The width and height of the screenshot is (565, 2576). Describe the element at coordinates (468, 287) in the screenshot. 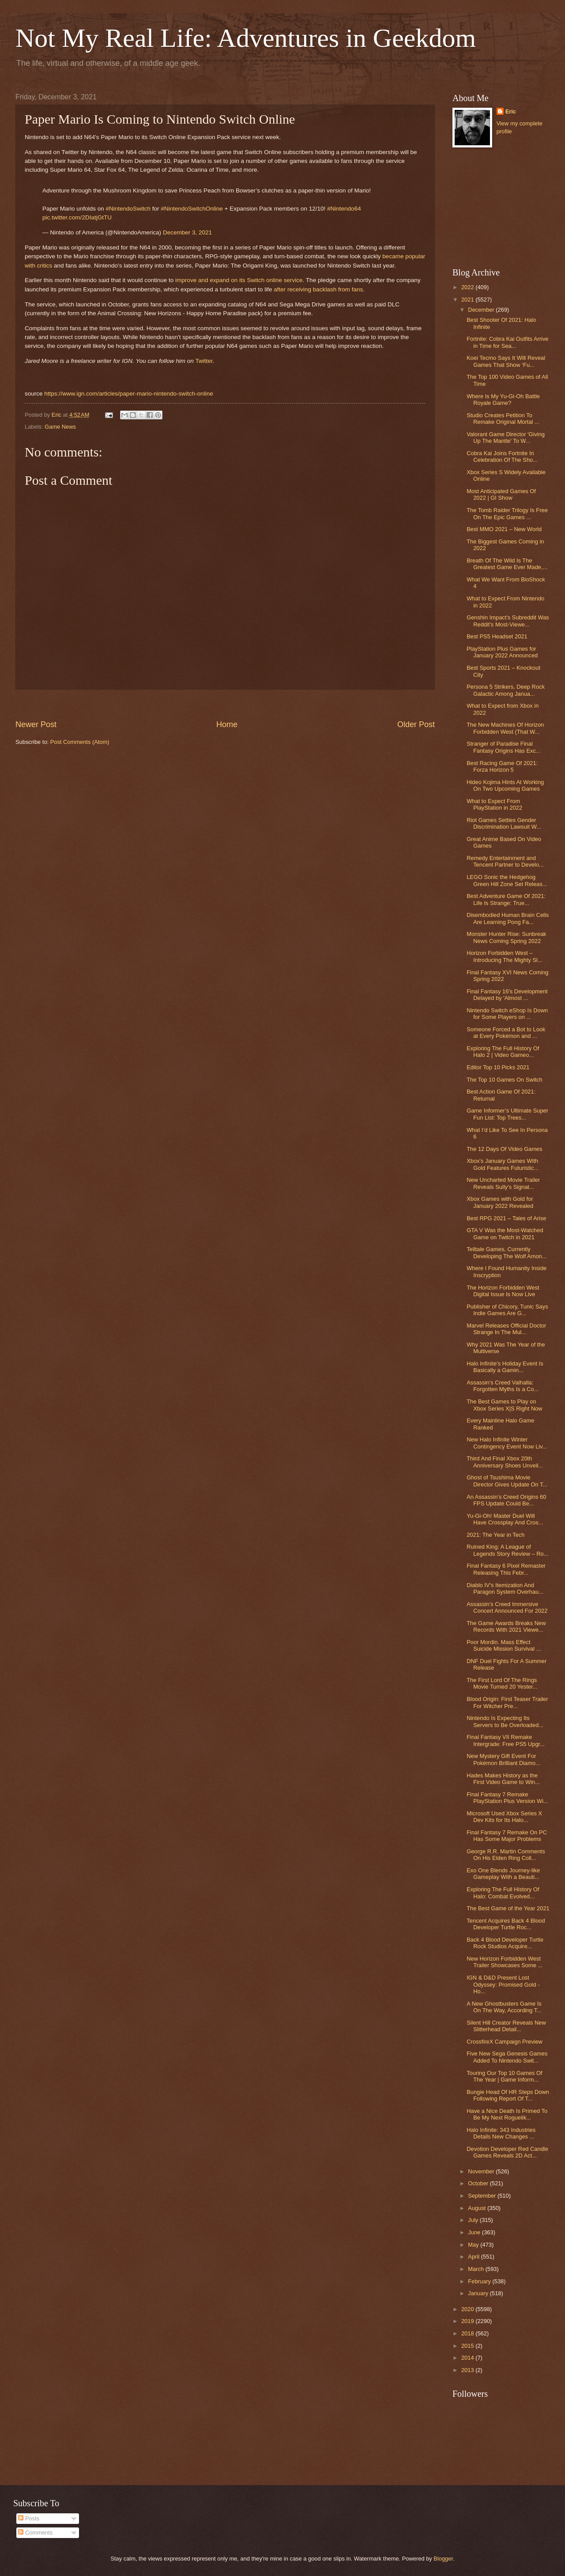

I see `2022` at that location.